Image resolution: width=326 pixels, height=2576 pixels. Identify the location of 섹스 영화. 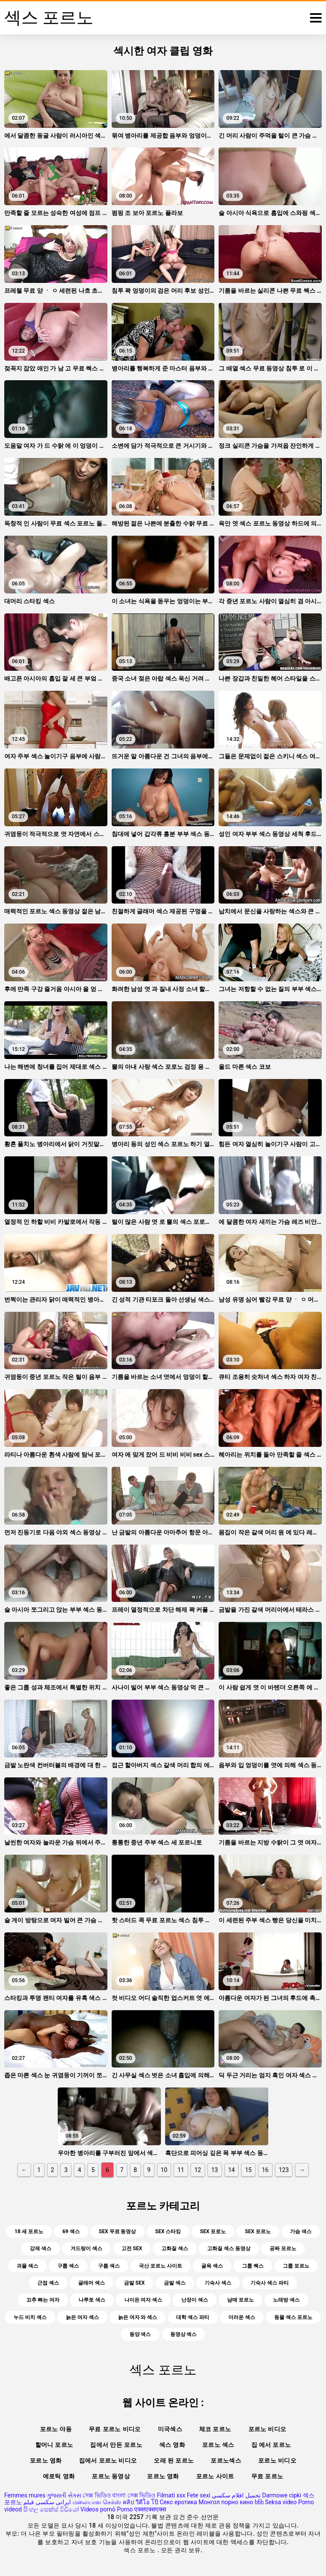
(172, 2444).